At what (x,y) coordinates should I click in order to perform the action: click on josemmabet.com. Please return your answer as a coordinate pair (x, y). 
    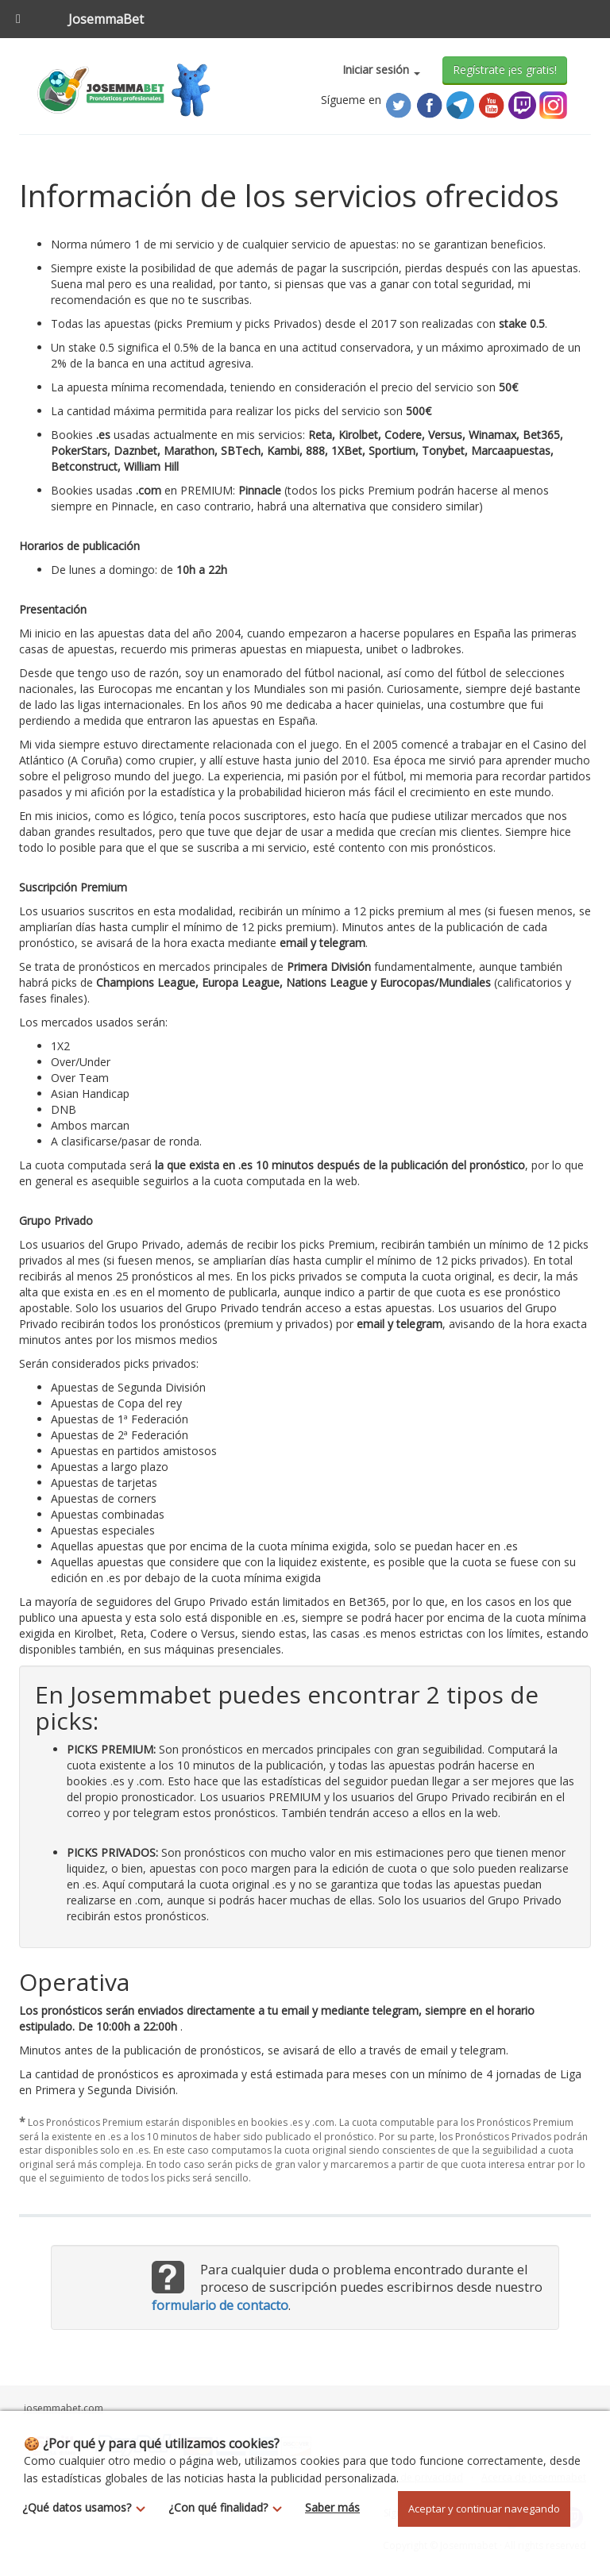
    Looking at the image, I should click on (63, 2408).